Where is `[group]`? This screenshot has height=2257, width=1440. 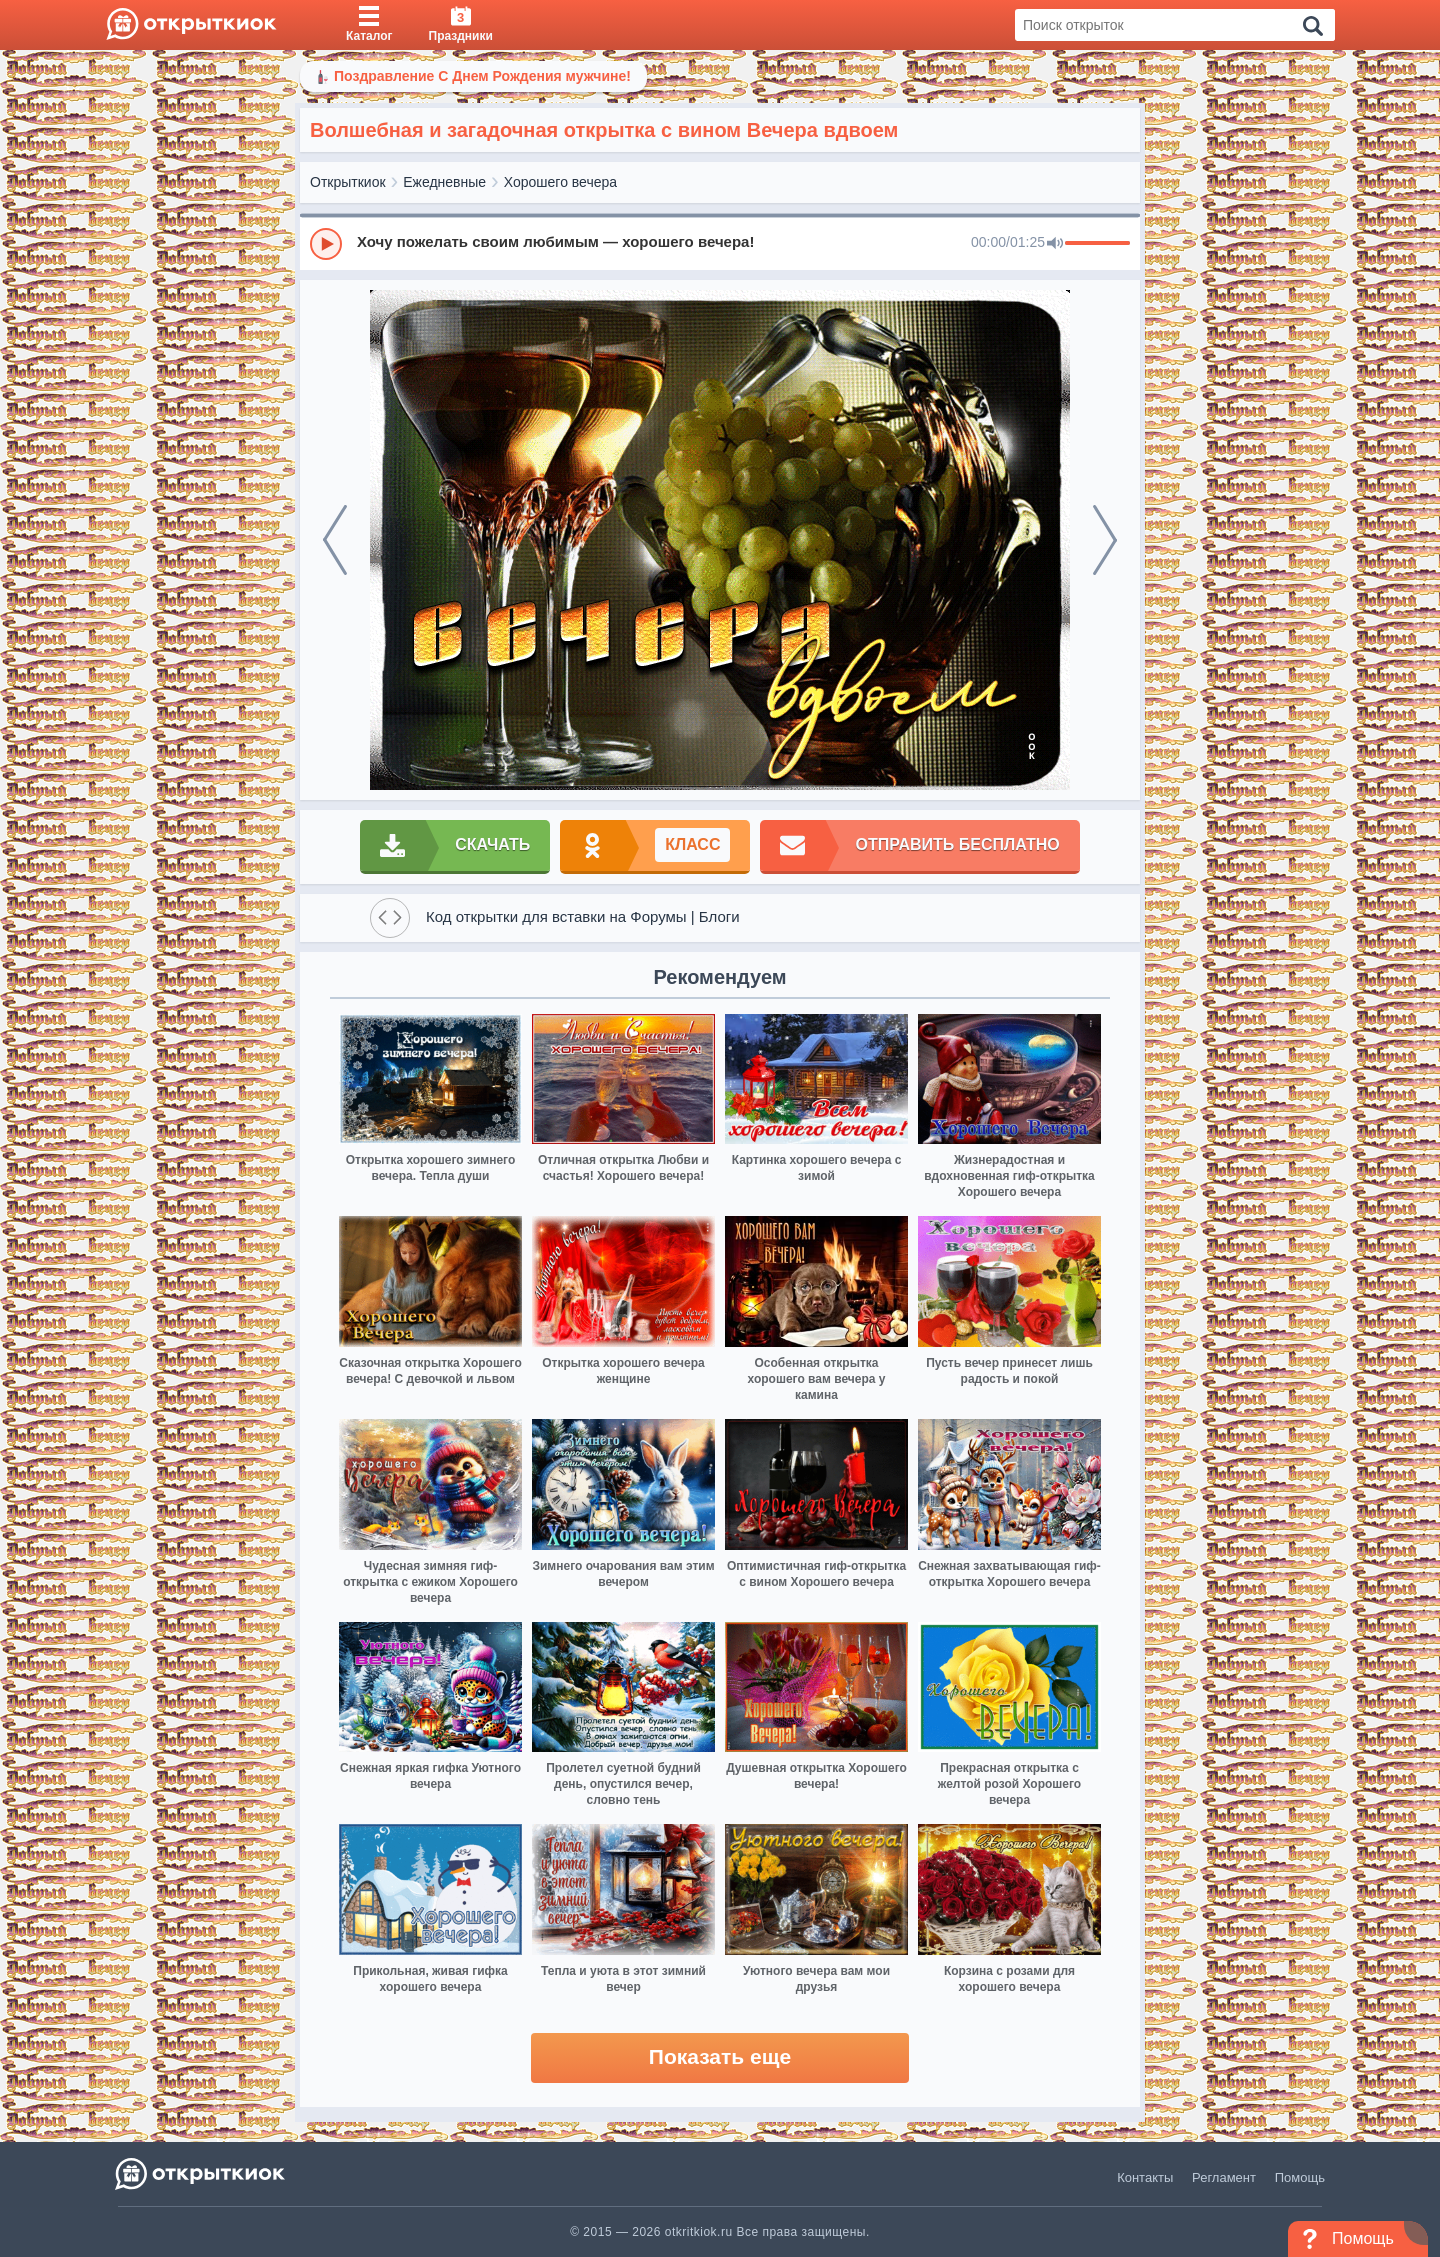 [group] is located at coordinates (720, 243).